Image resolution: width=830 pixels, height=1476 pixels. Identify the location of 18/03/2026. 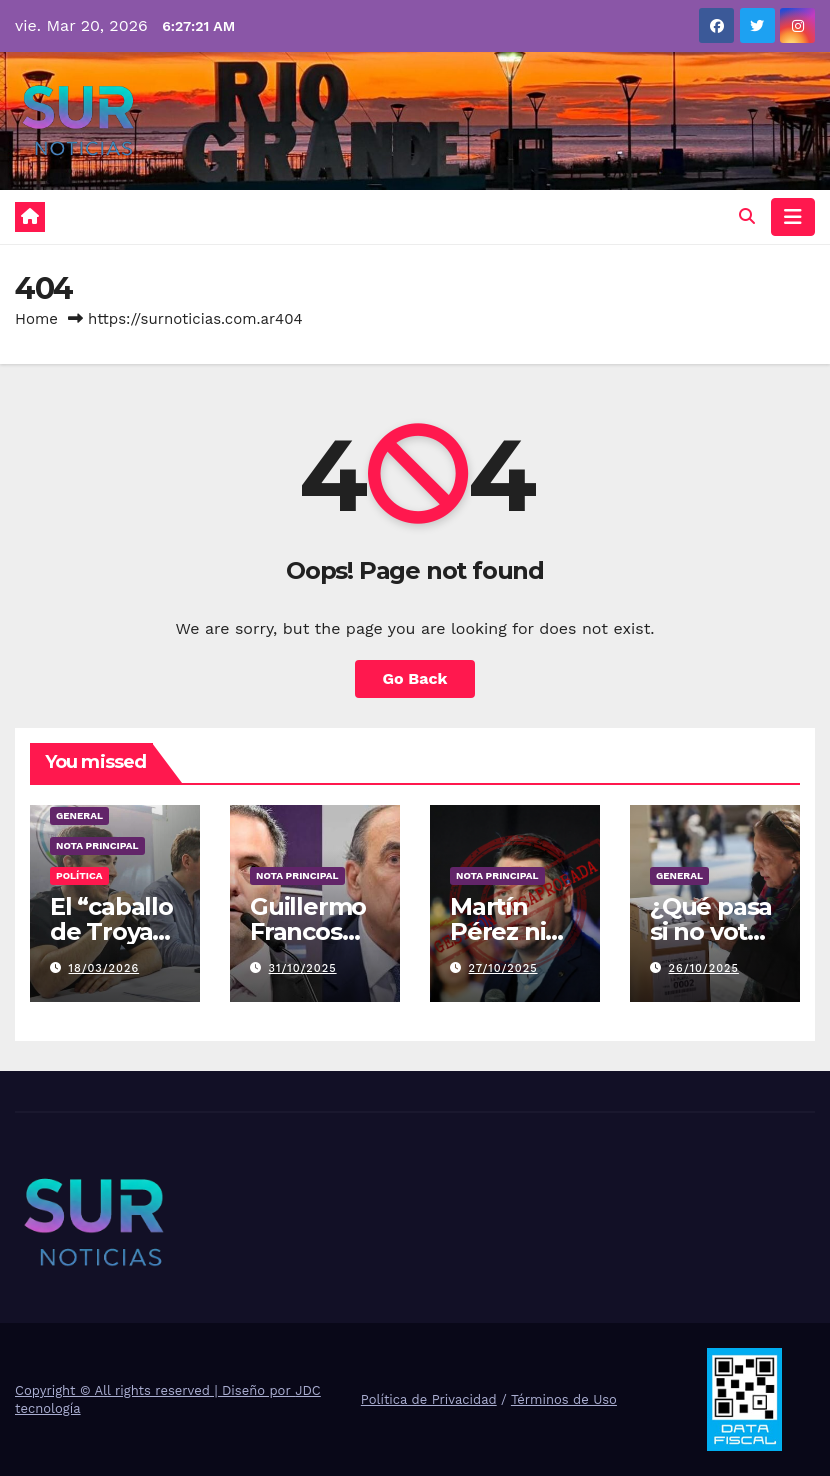
(104, 968).